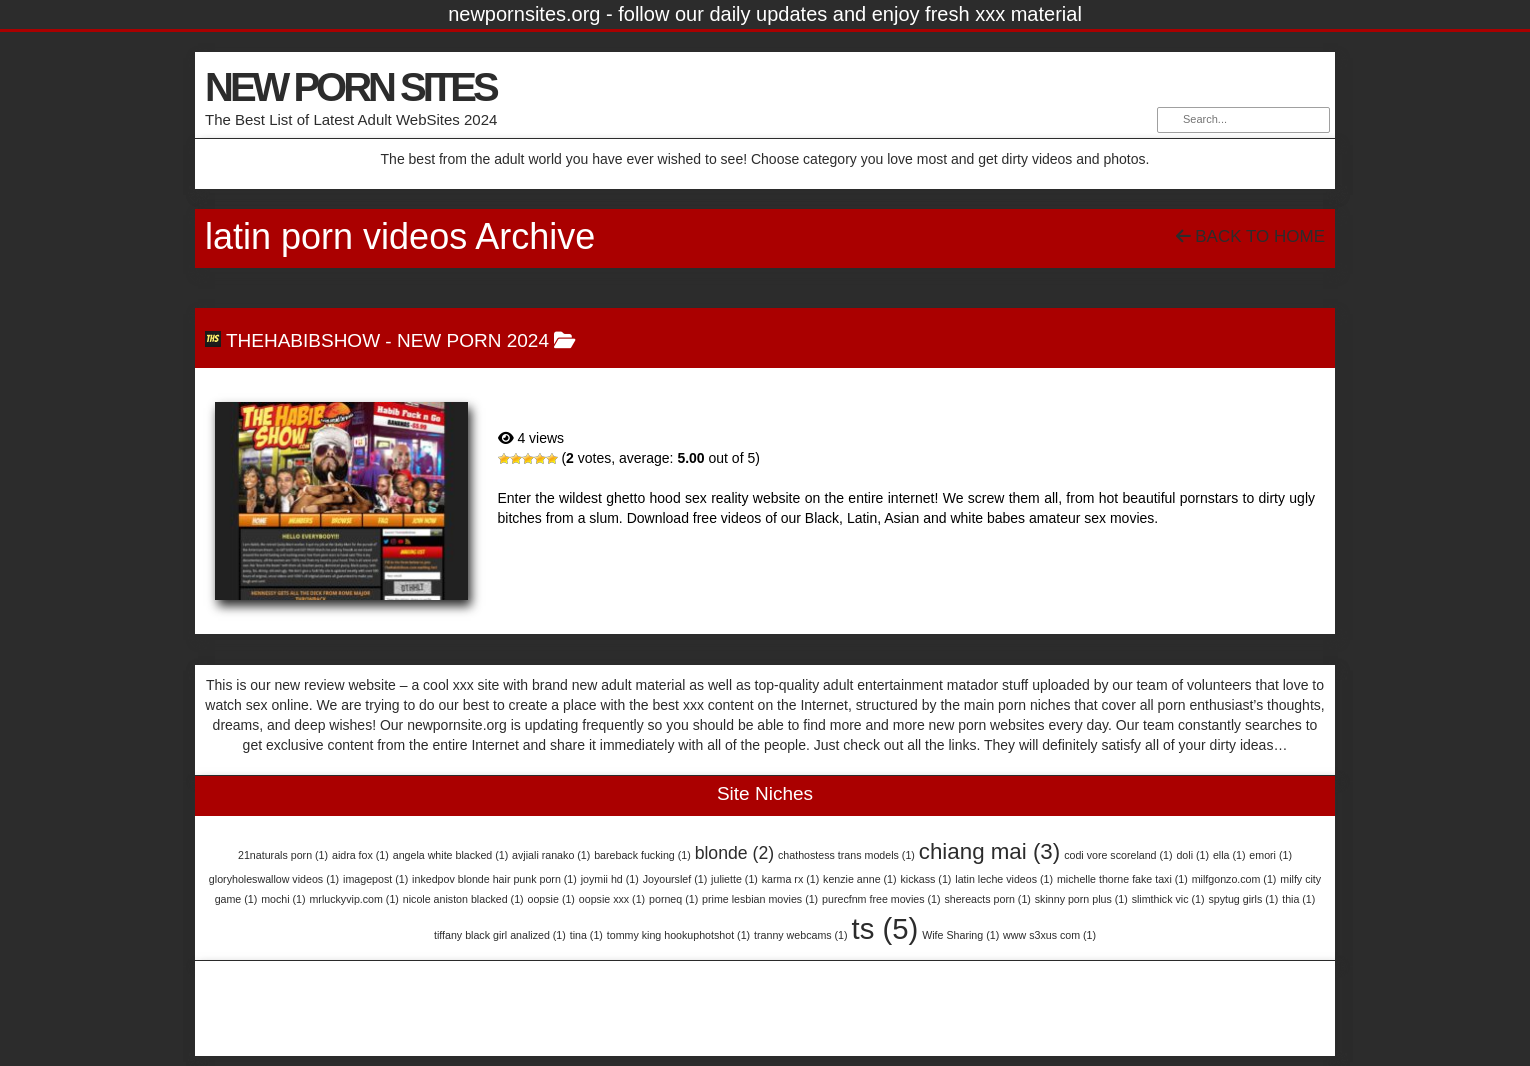 The width and height of the screenshot is (1530, 1066). What do you see at coordinates (353, 899) in the screenshot?
I see `mrluckyvip.com [mrluckyvip.com (1 item)]` at bounding box center [353, 899].